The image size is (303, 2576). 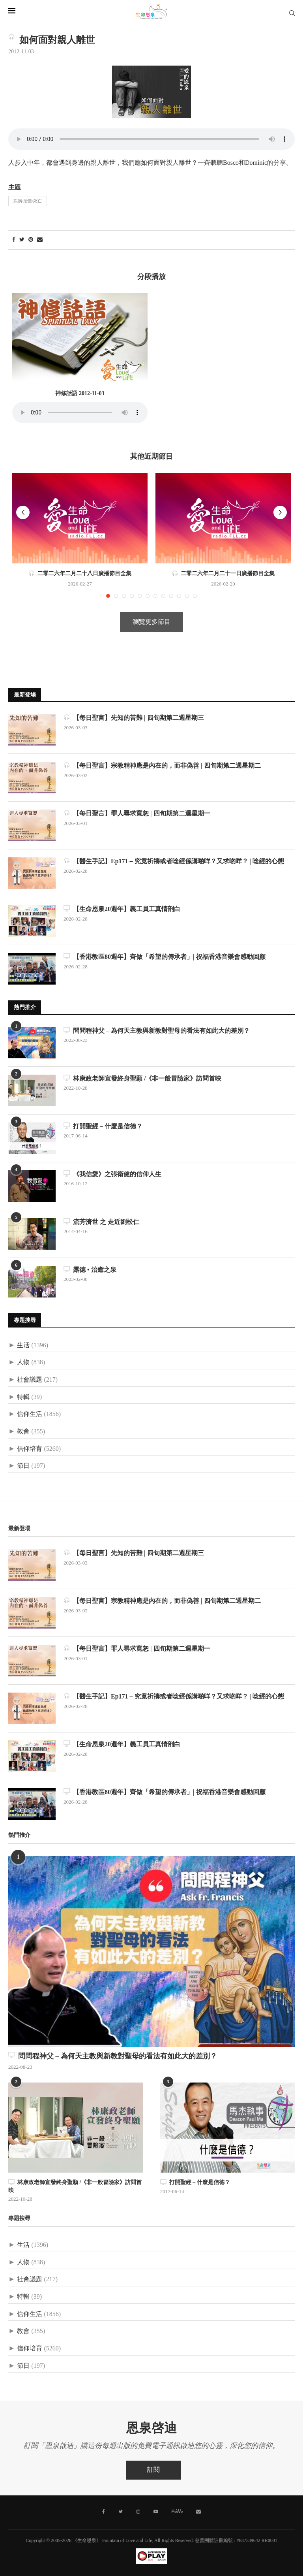 I want to click on 瀏覽更多節目, so click(x=151, y=622).